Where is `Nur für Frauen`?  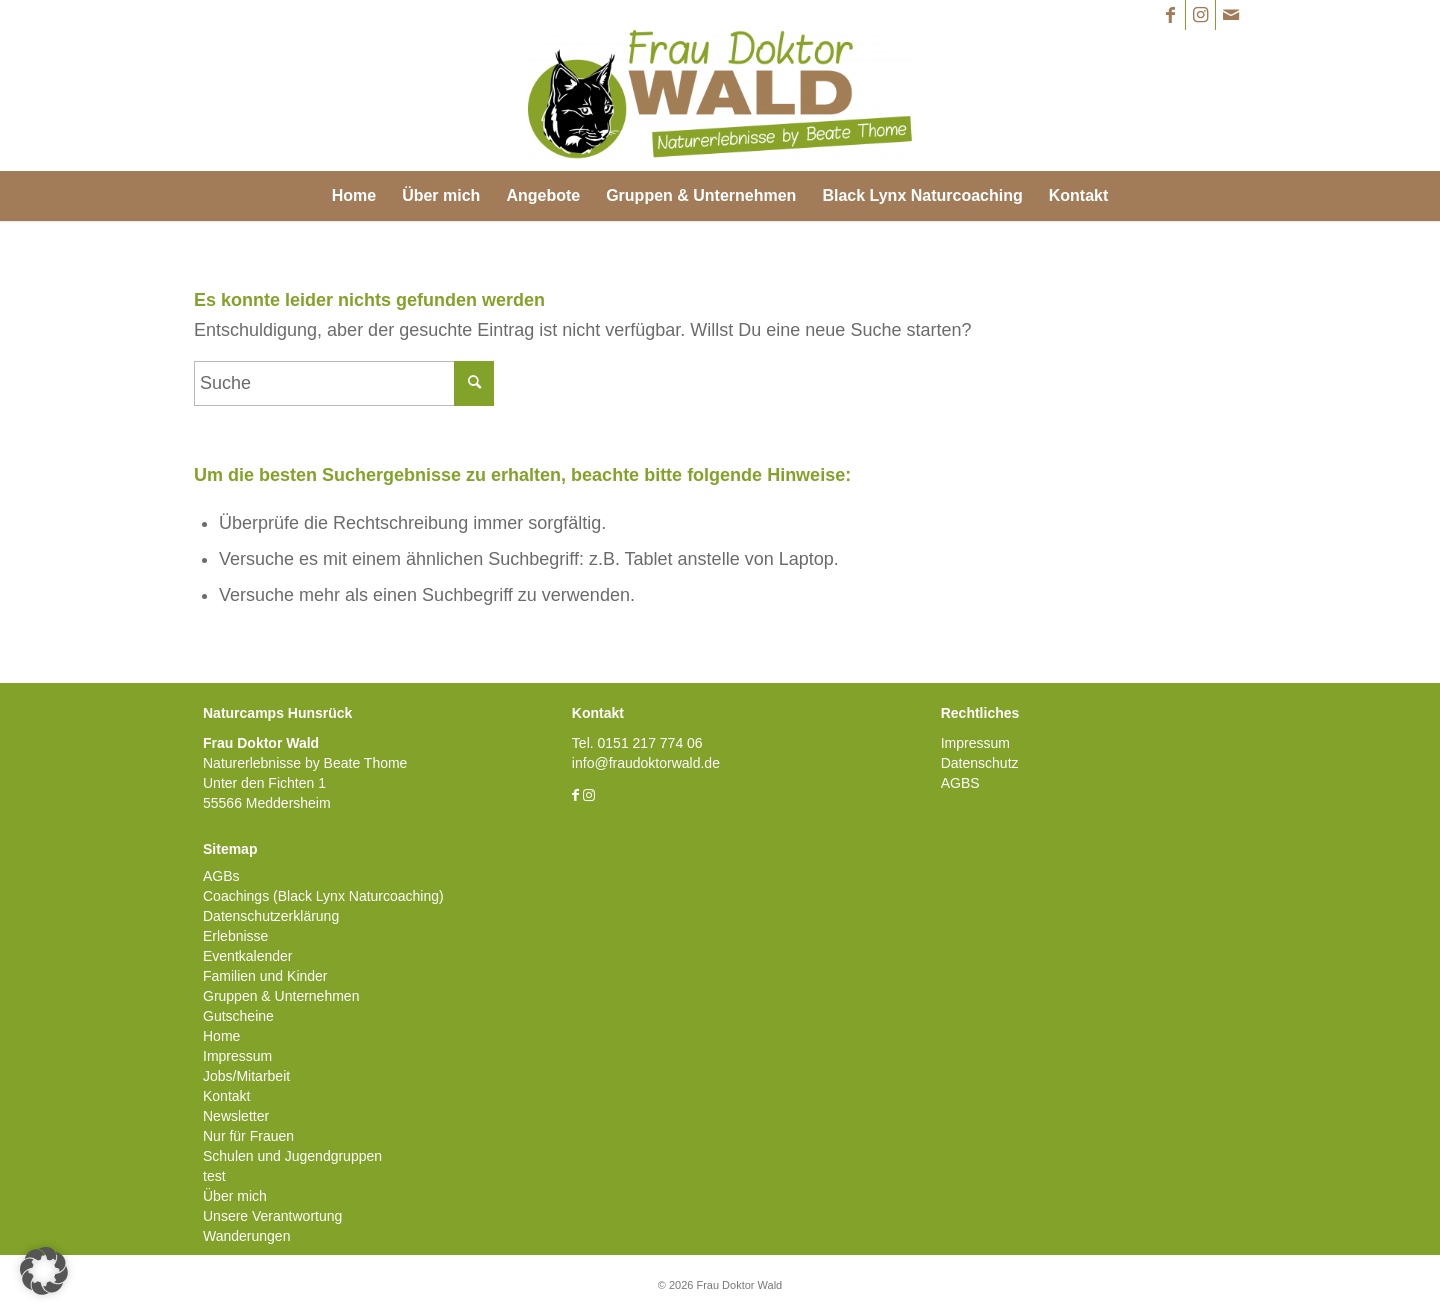 Nur für Frauen is located at coordinates (248, 1136).